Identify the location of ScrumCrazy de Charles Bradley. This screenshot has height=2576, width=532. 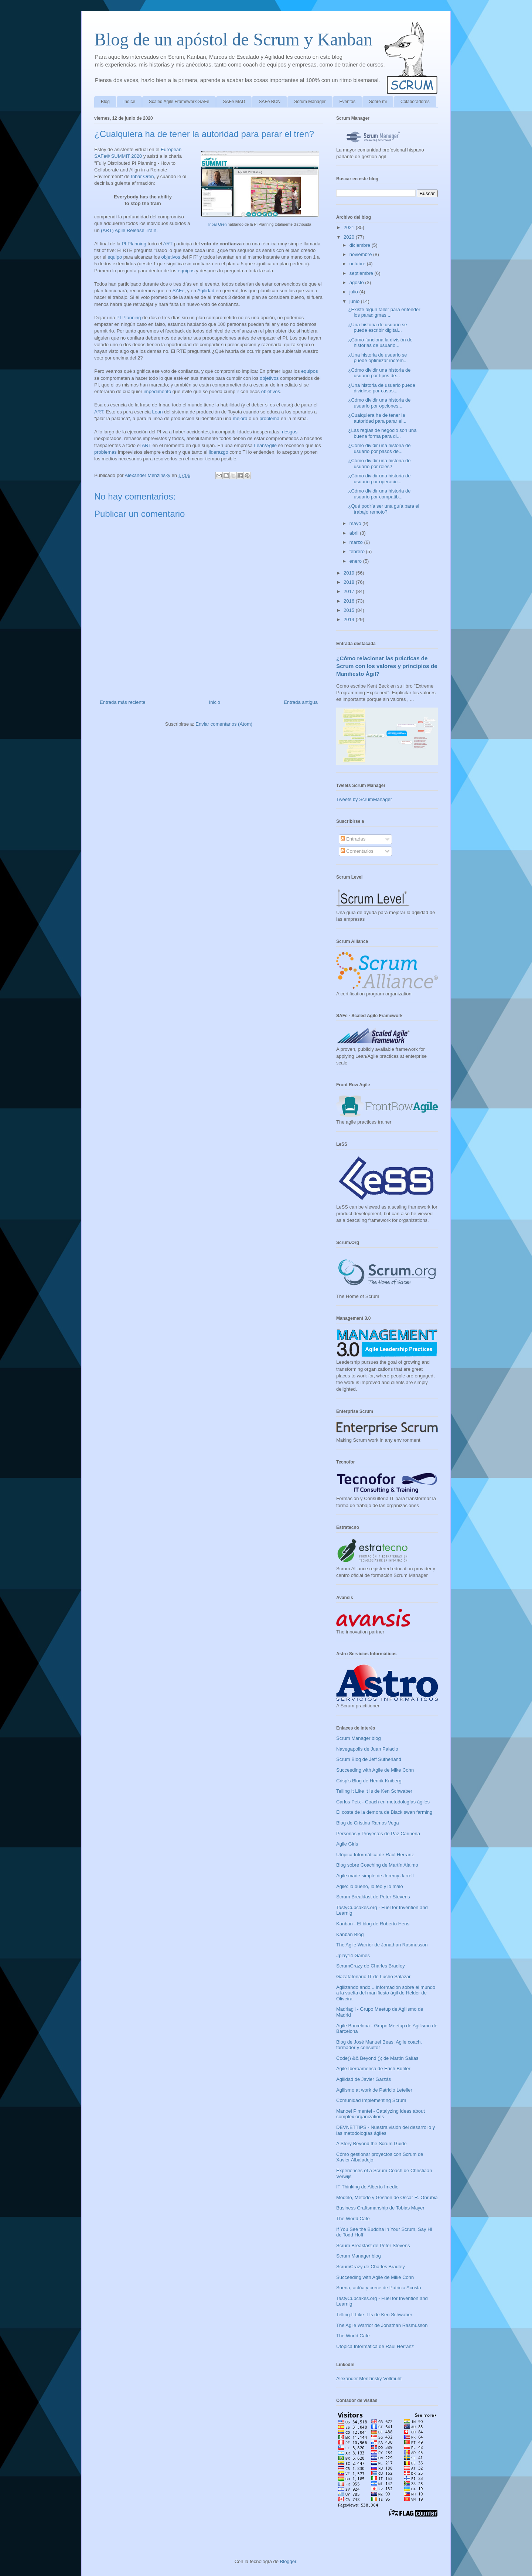
(370, 1966).